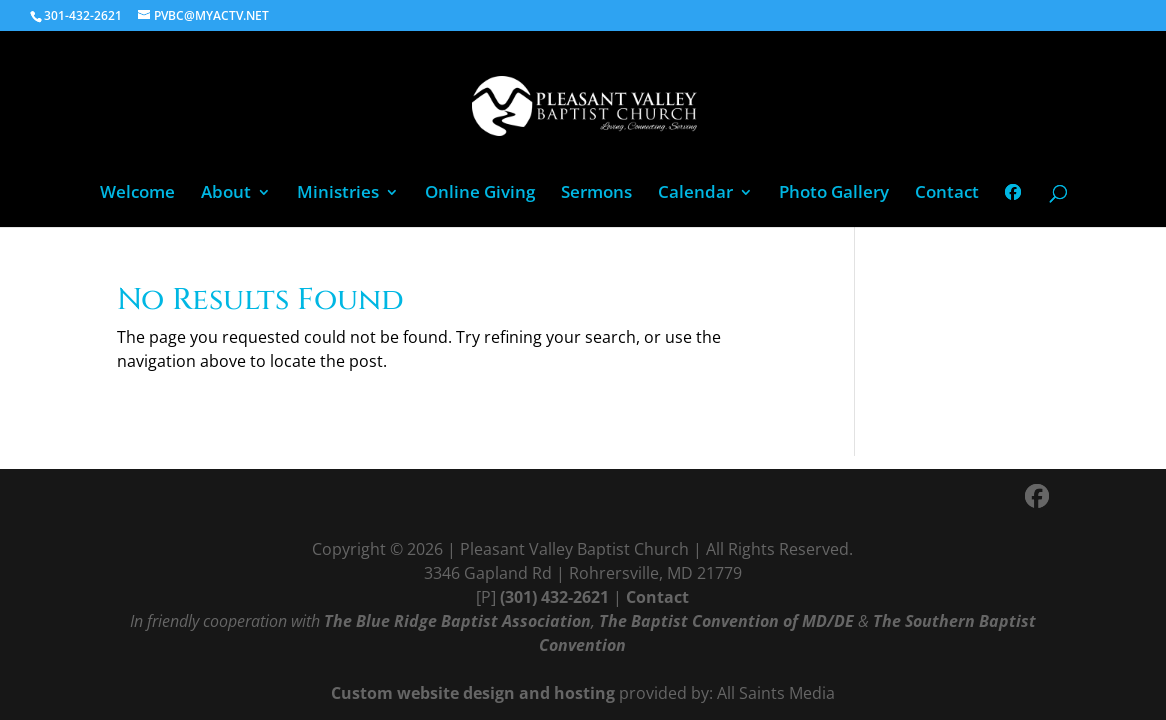 This screenshot has height=720, width=1166. What do you see at coordinates (947, 194) in the screenshot?
I see `Contact` at bounding box center [947, 194].